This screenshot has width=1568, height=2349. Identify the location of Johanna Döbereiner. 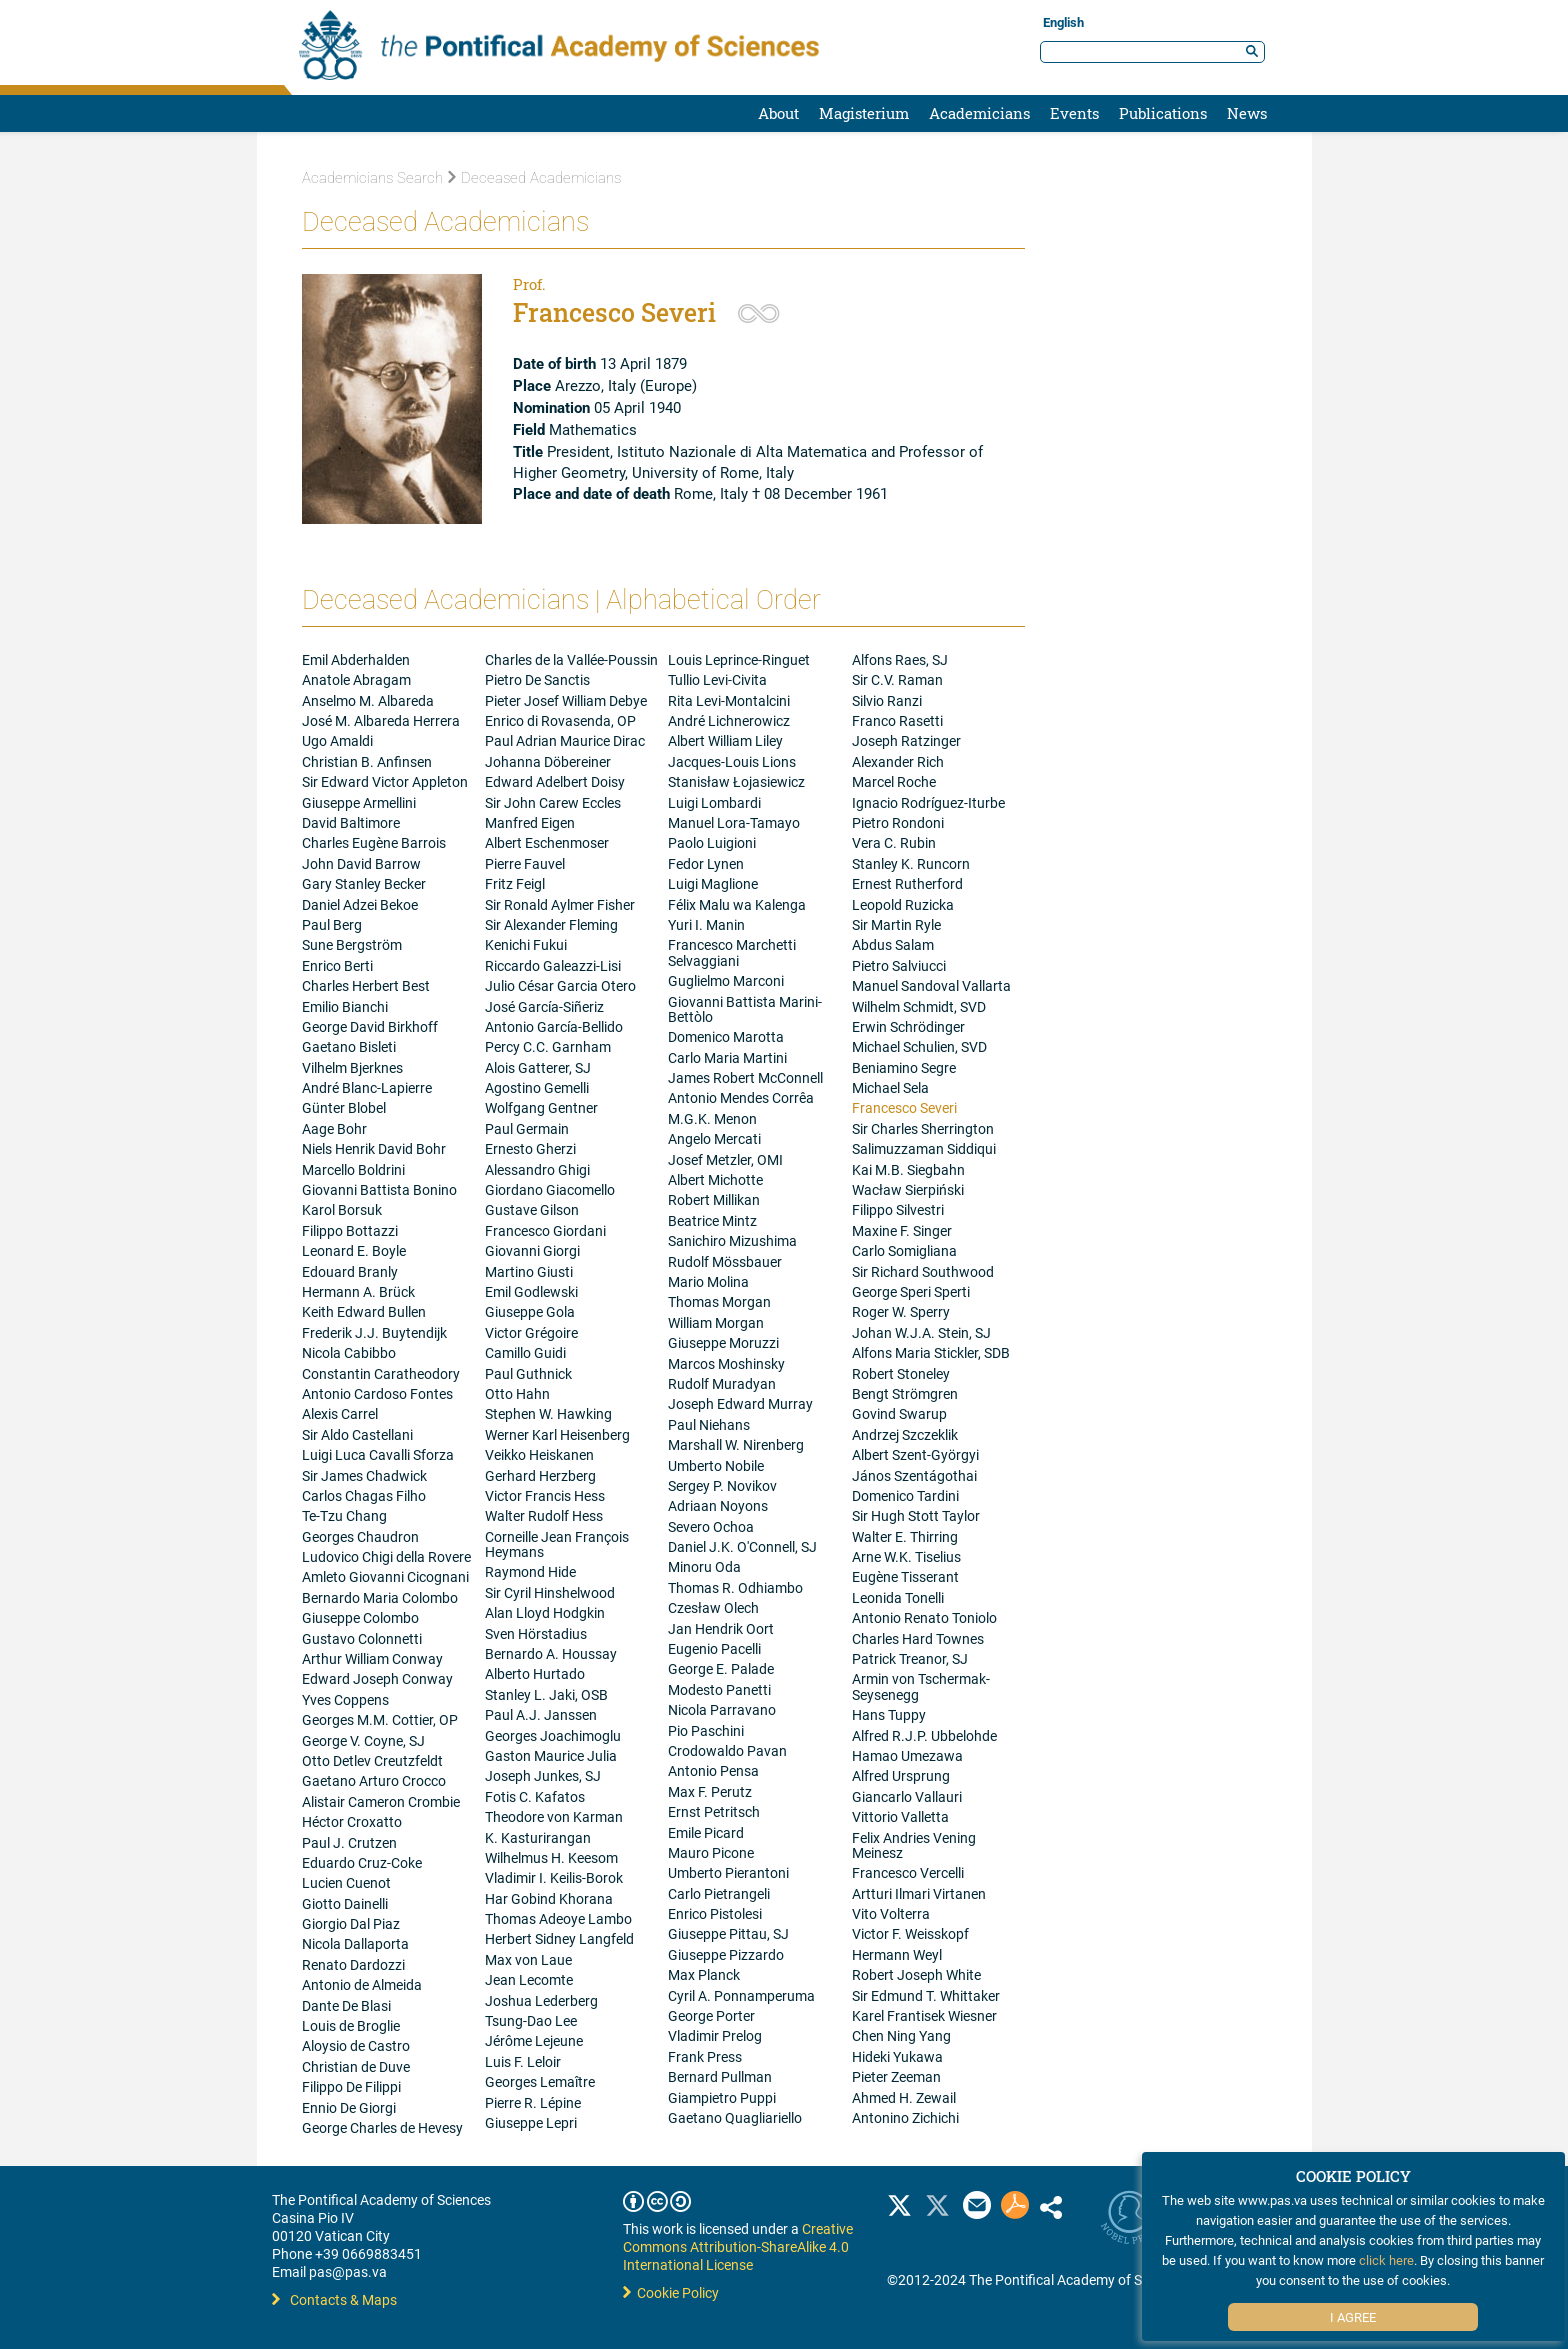
(548, 761).